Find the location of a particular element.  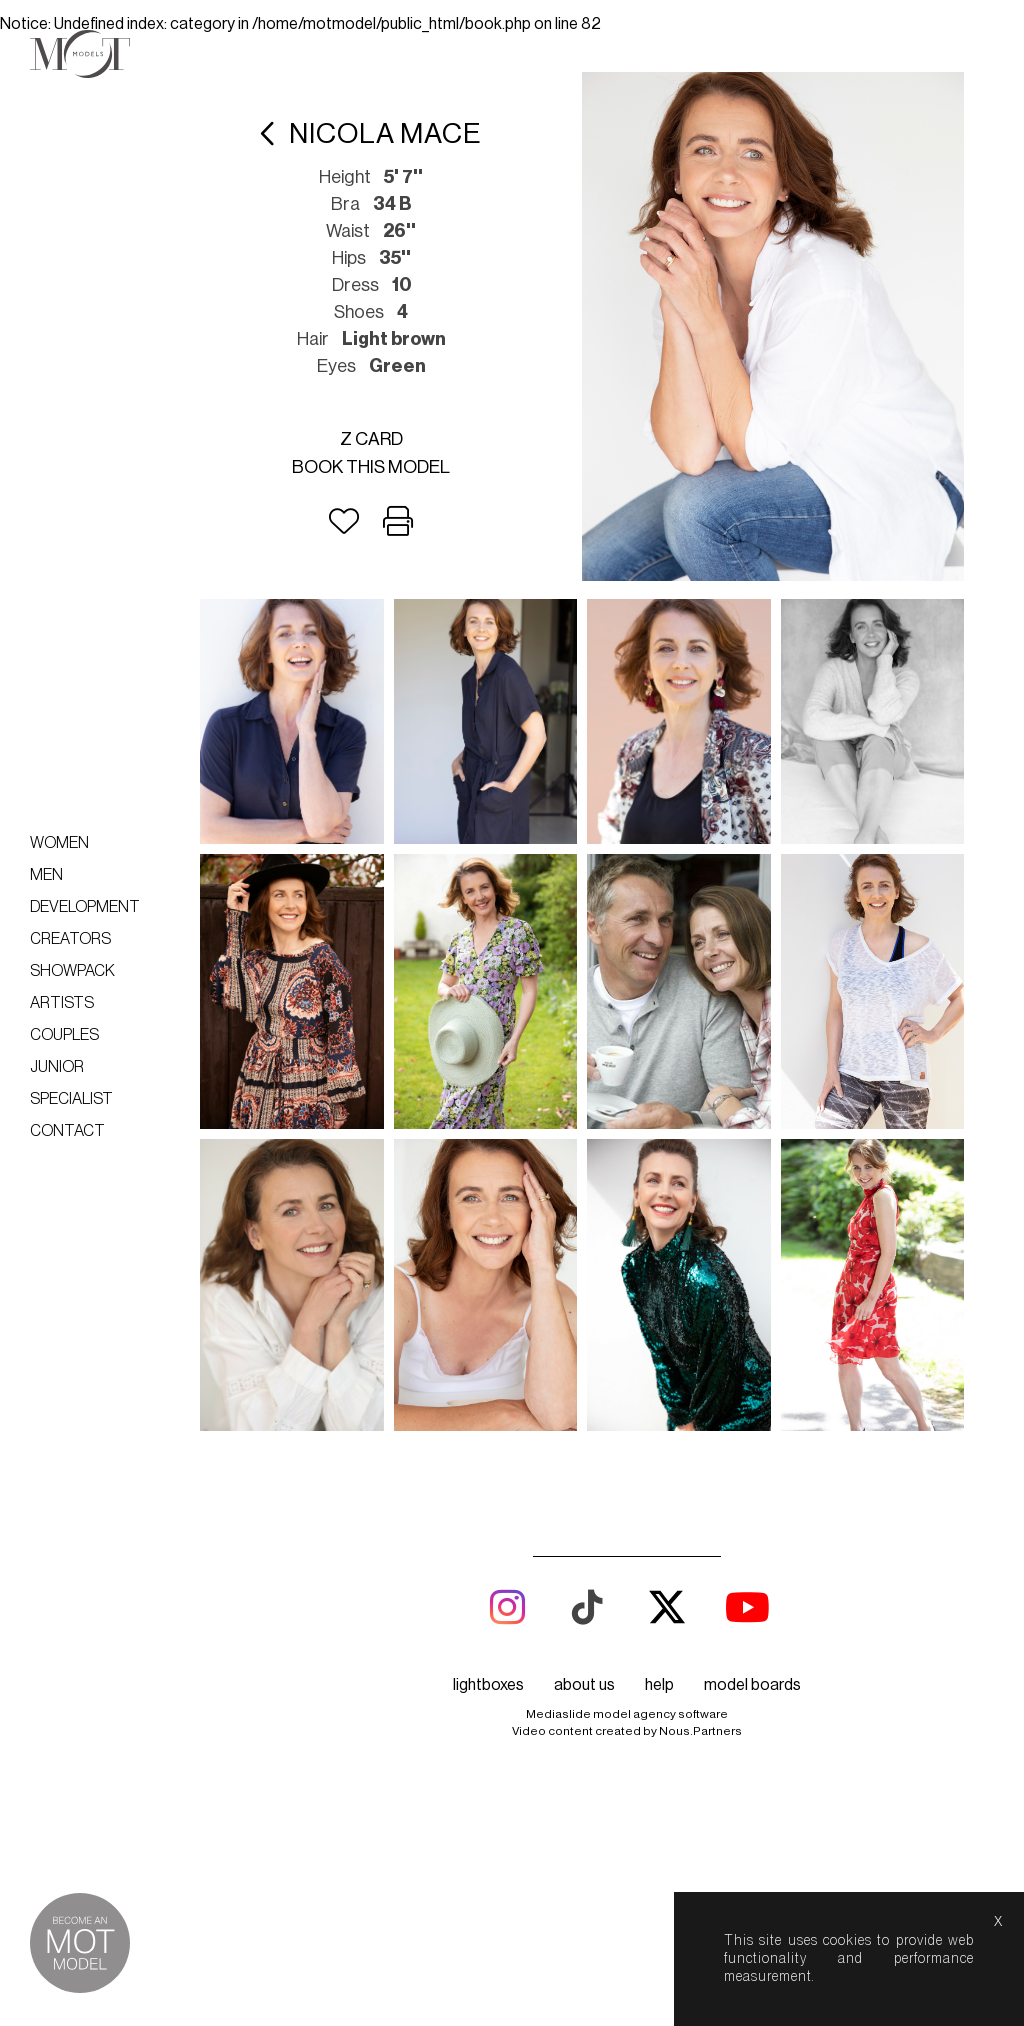

help is located at coordinates (659, 1685).